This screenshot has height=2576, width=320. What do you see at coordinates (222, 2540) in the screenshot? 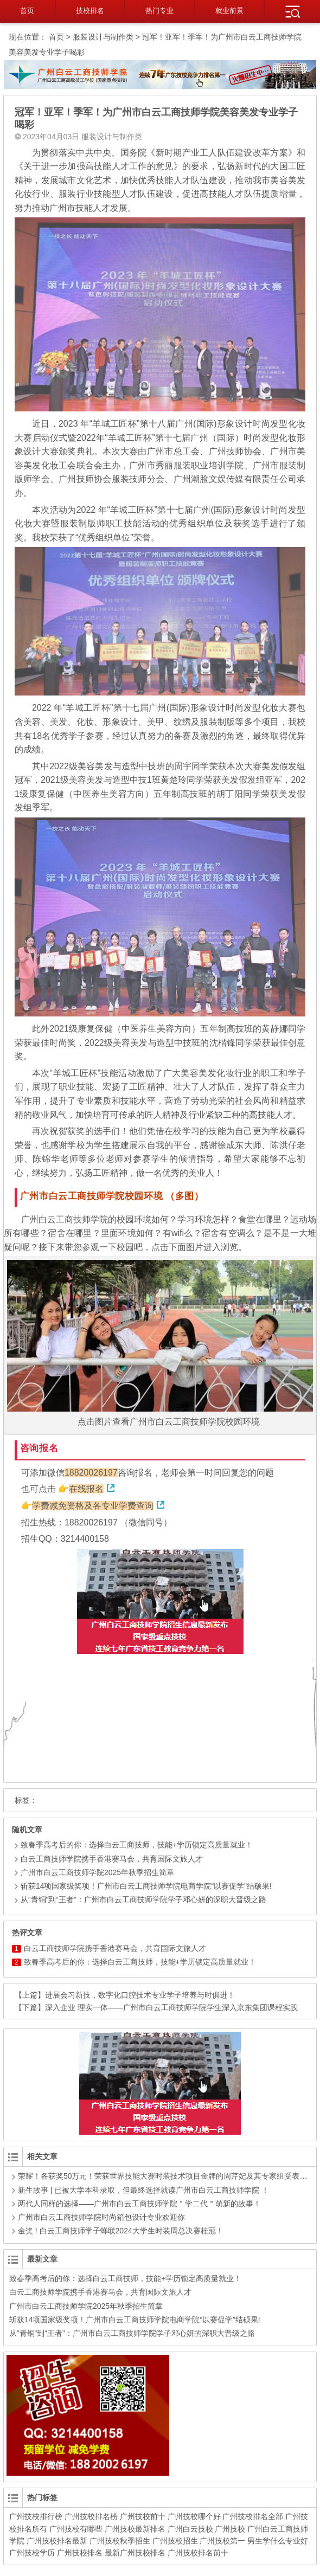
I see `广州技校第一` at bounding box center [222, 2540].